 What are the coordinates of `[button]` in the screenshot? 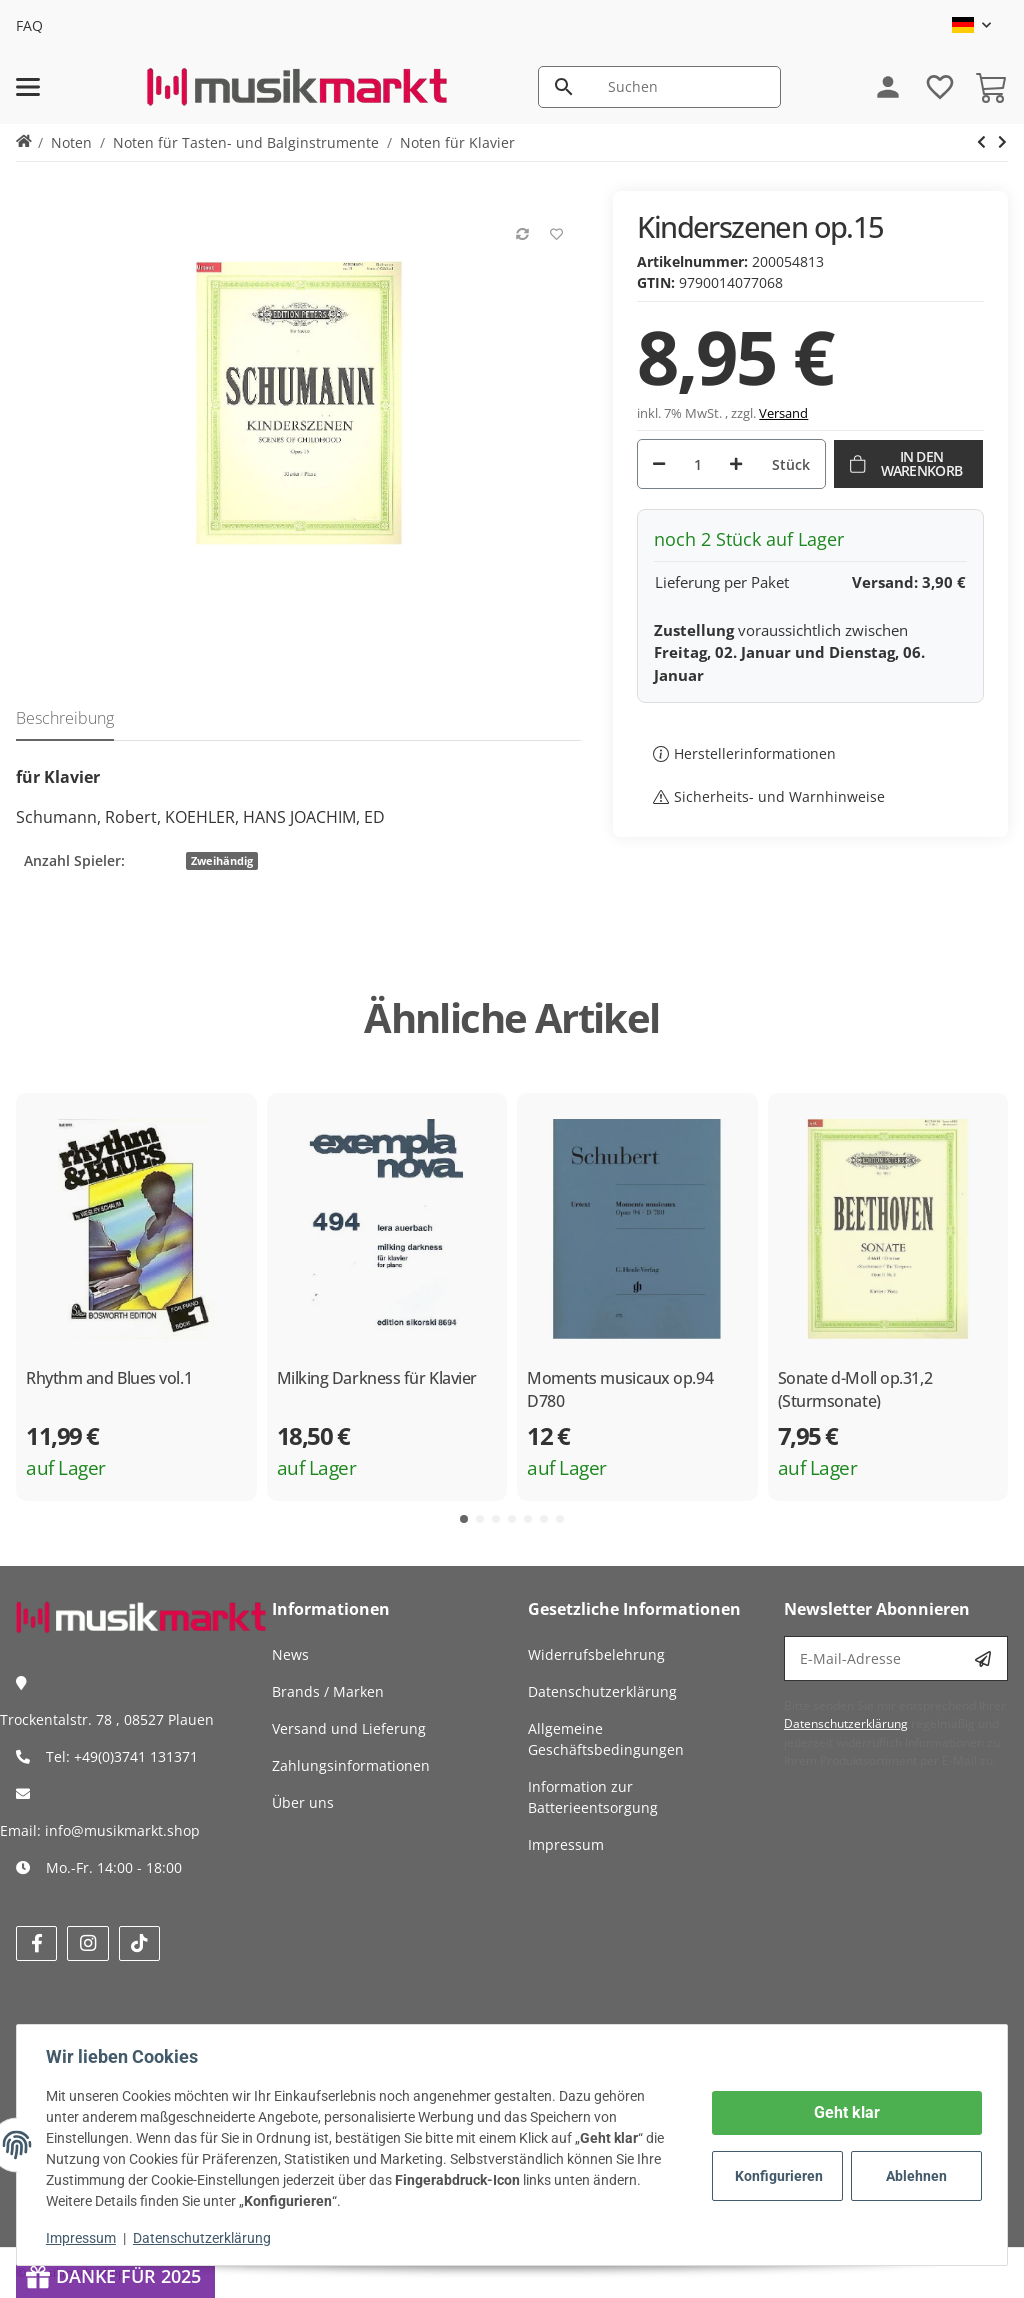 It's located at (971, 25).